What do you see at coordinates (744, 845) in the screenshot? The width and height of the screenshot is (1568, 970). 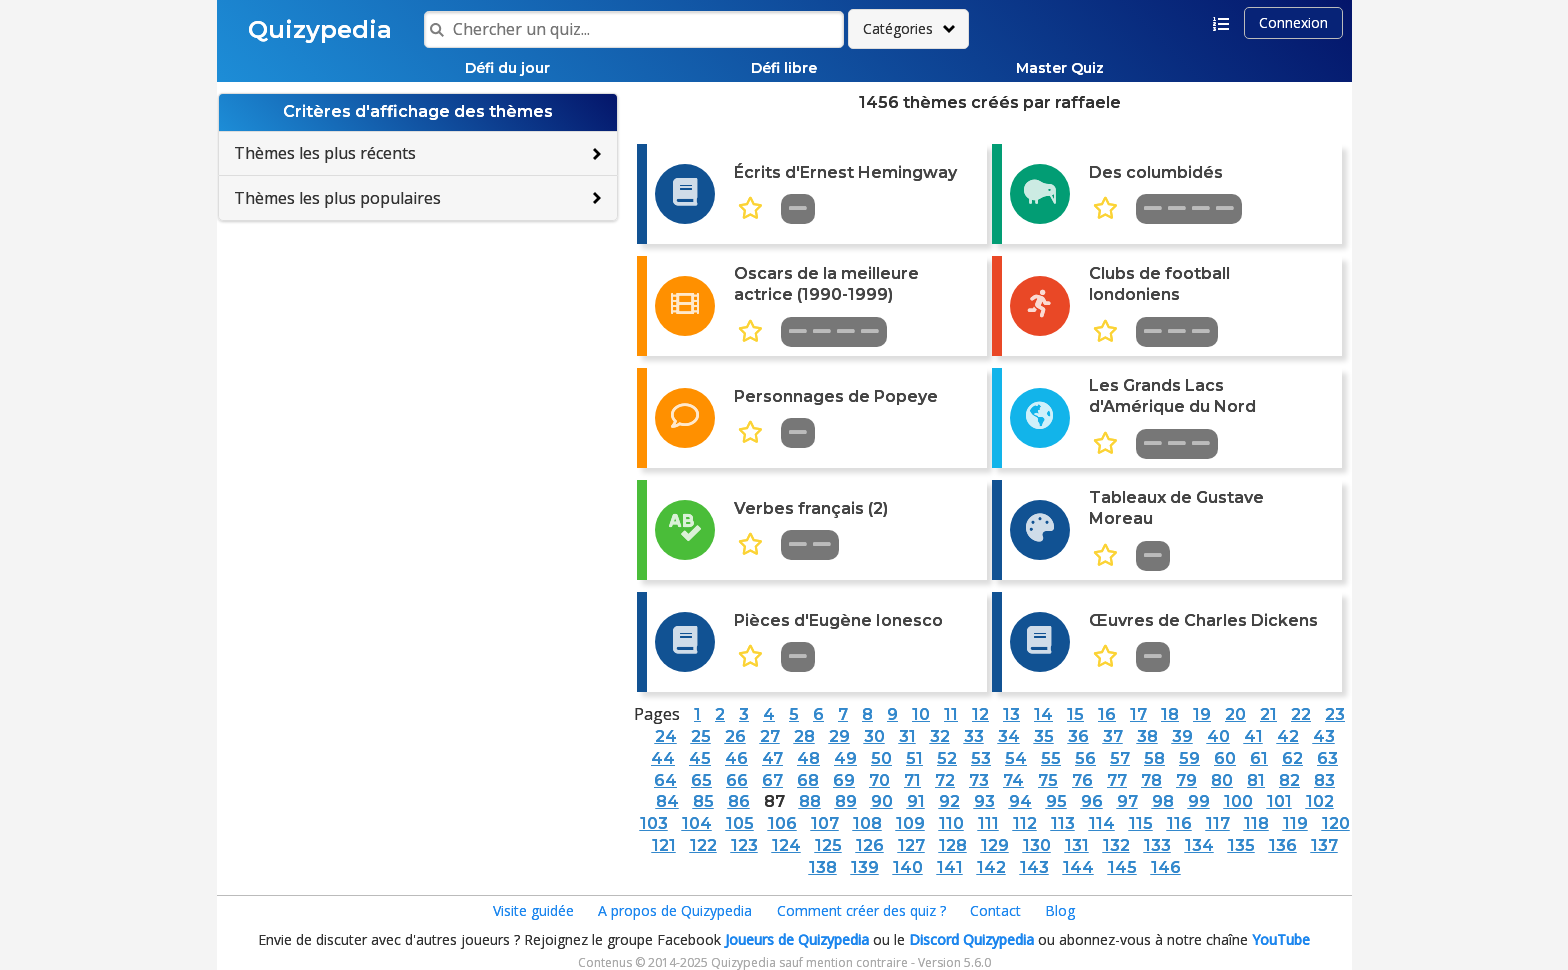 I see `123` at bounding box center [744, 845].